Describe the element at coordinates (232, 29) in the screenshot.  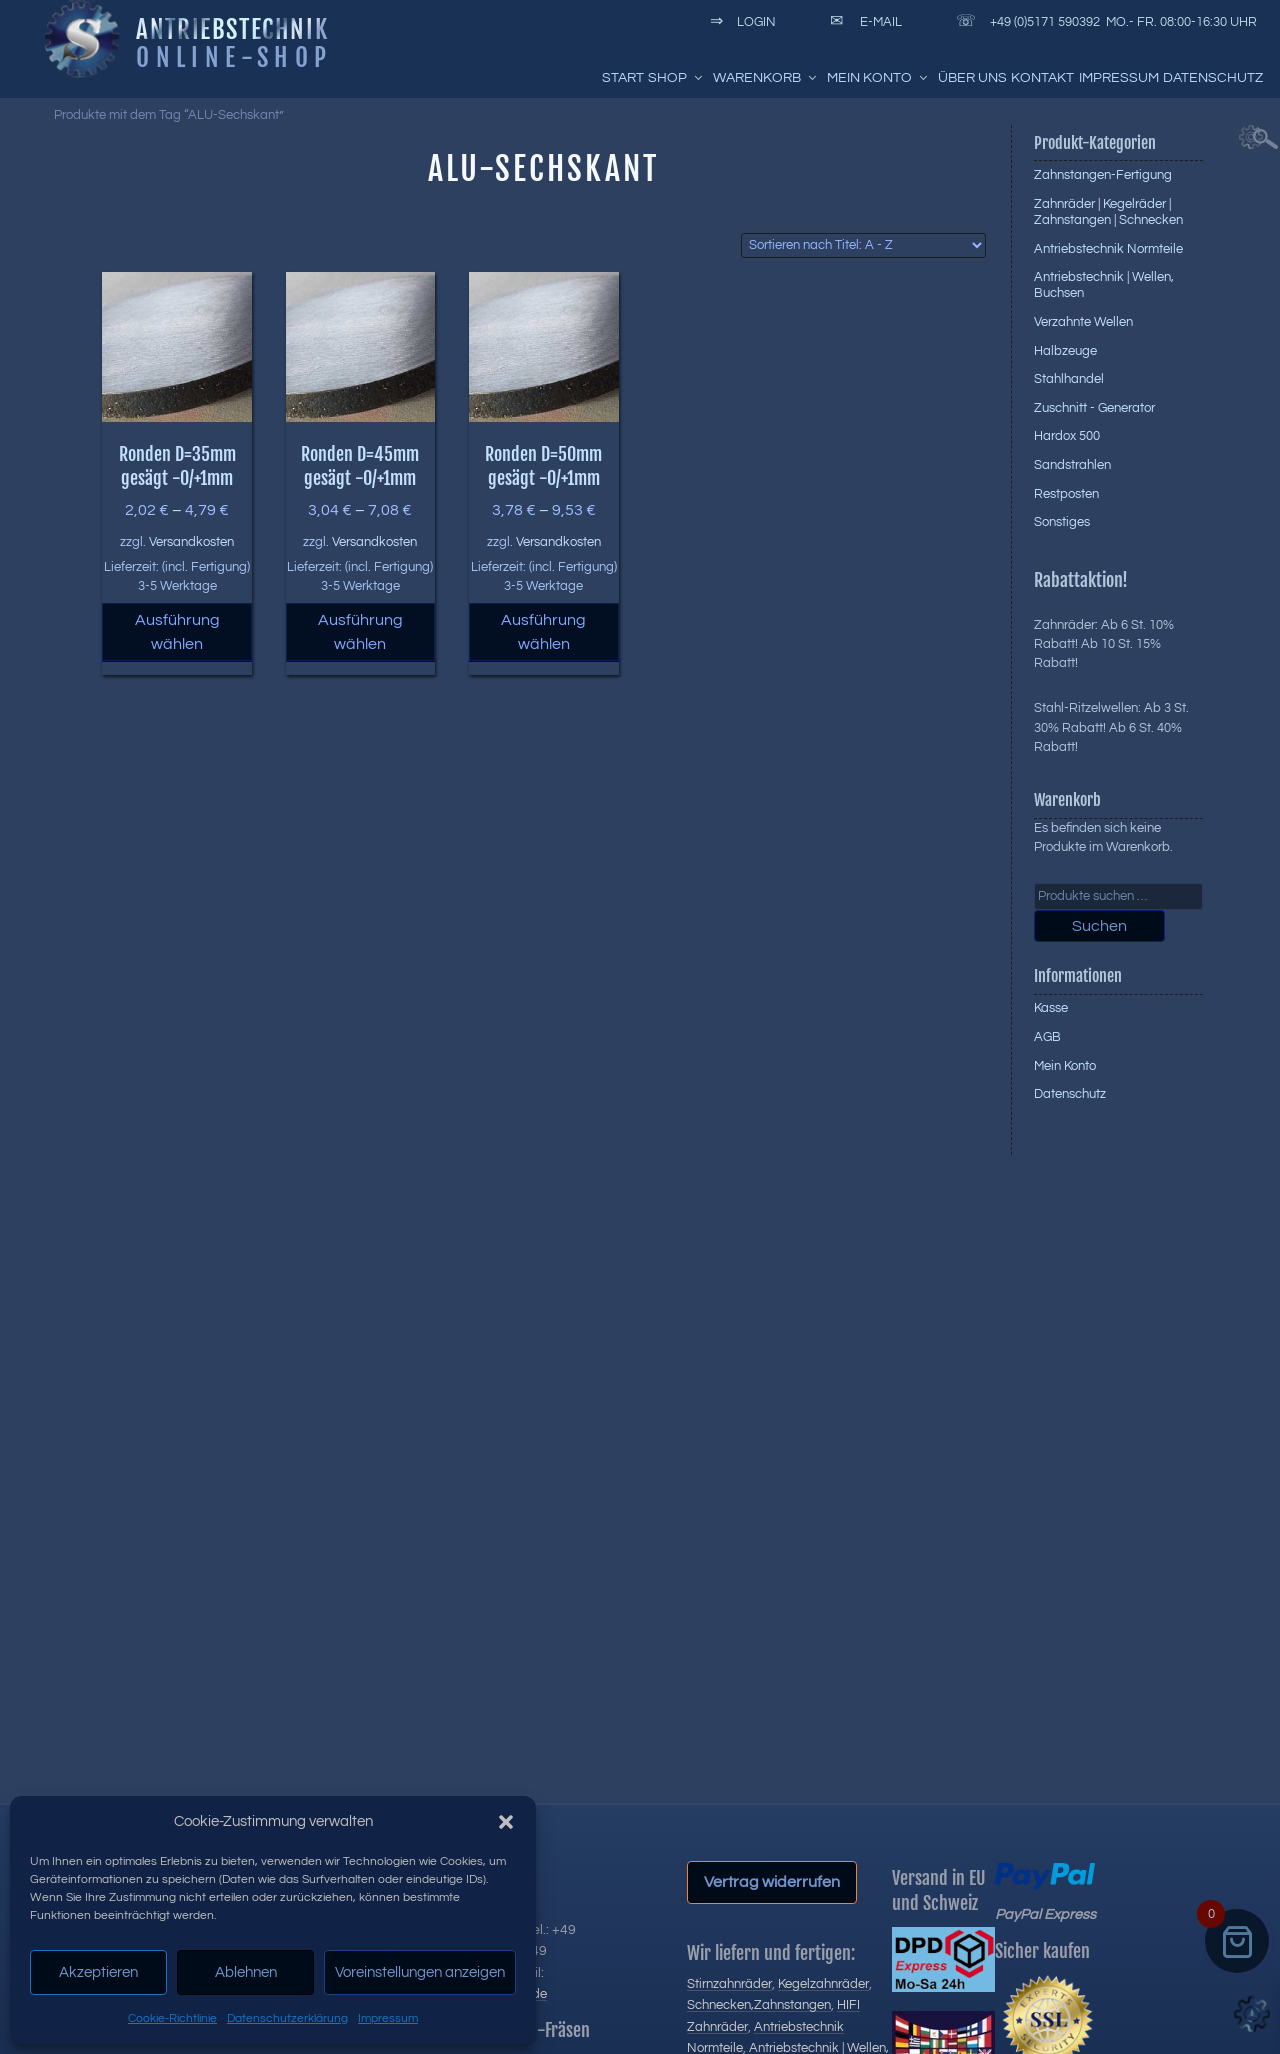
I see `Antriebstechnik` at that location.